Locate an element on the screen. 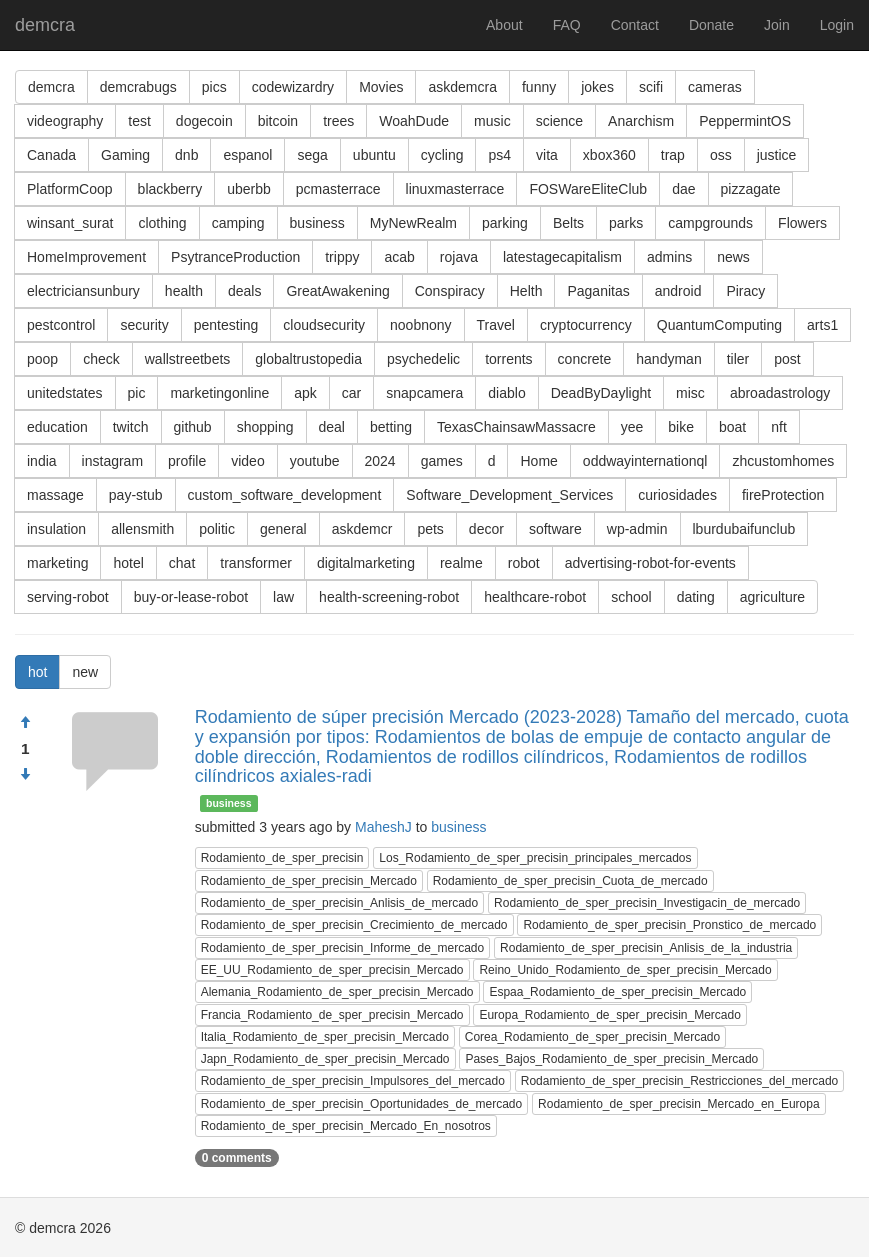 The image size is (869, 1257). apk is located at coordinates (305, 393).